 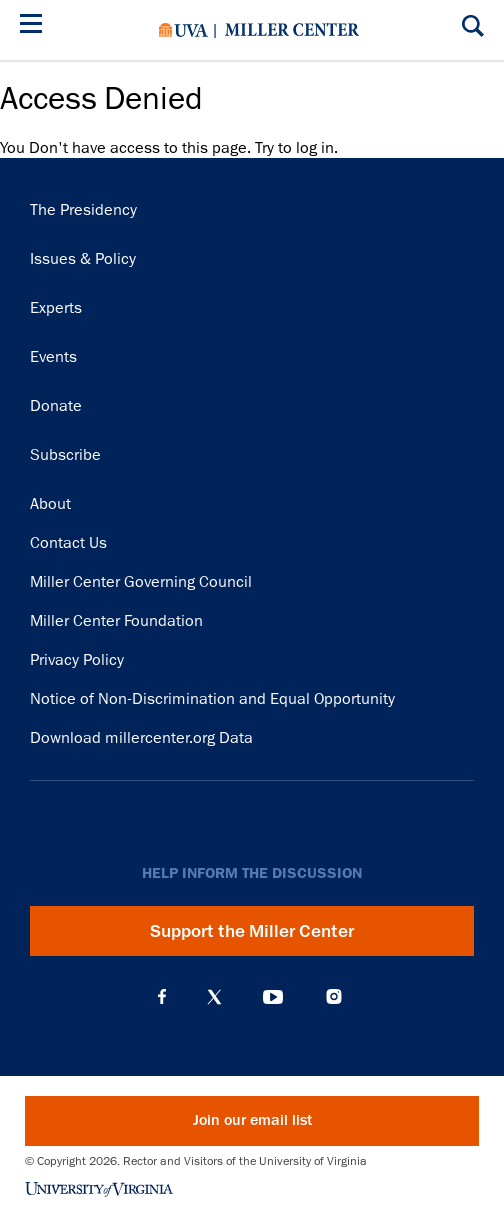 What do you see at coordinates (141, 738) in the screenshot?
I see `Download millercenter.org Data` at bounding box center [141, 738].